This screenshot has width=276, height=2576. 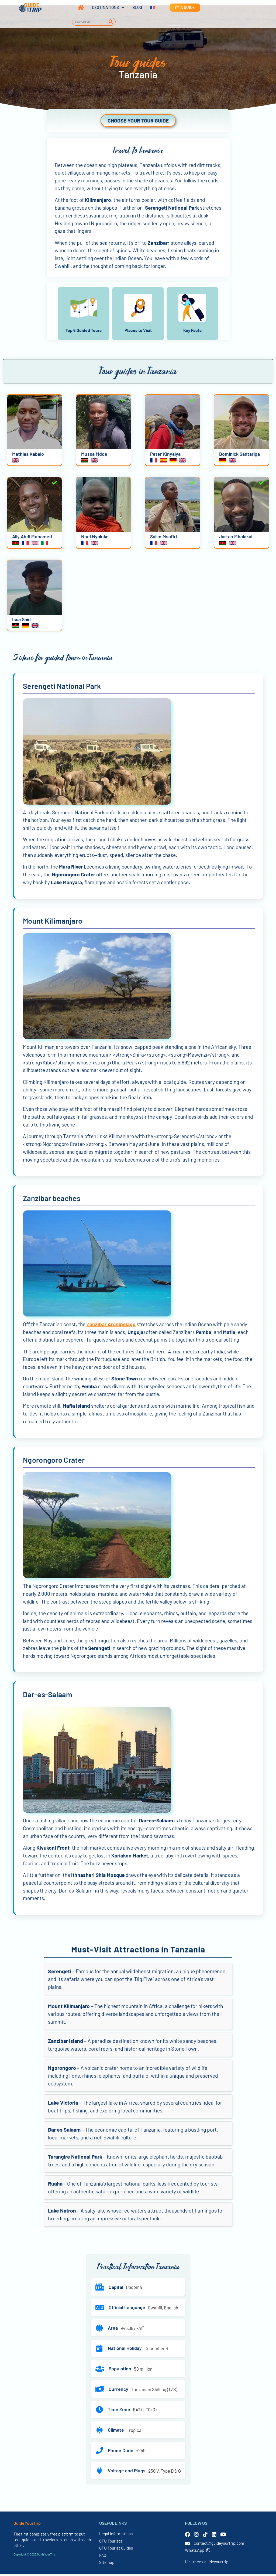 I want to click on [Switch to French], so click(x=148, y=7).